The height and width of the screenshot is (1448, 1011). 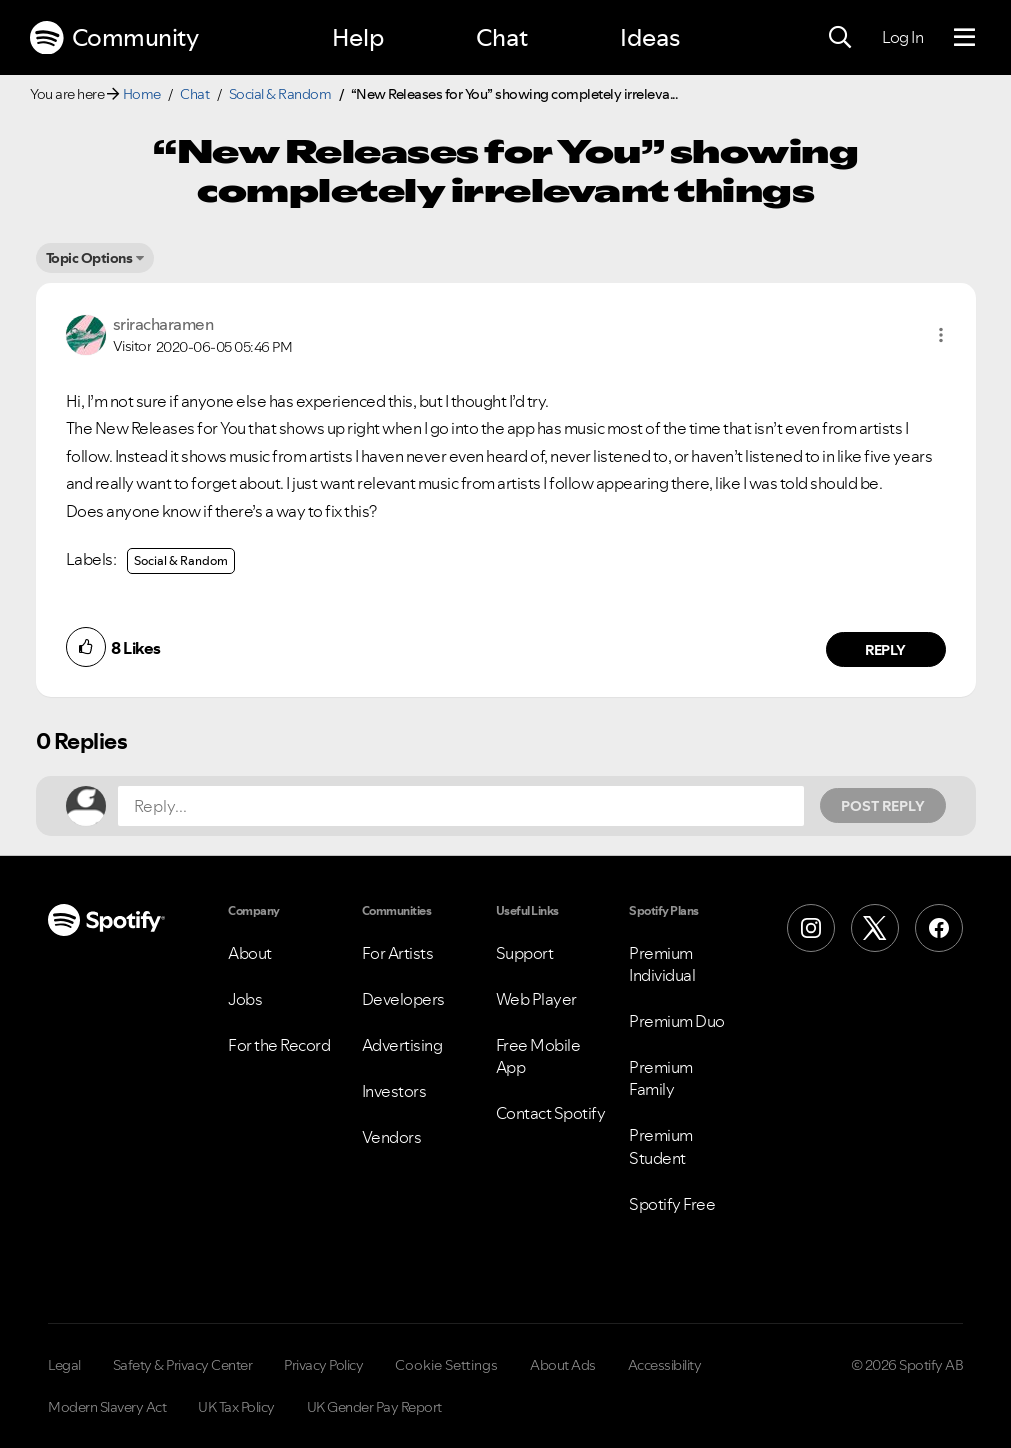 What do you see at coordinates (551, 1113) in the screenshot?
I see `Contact Spotify` at bounding box center [551, 1113].